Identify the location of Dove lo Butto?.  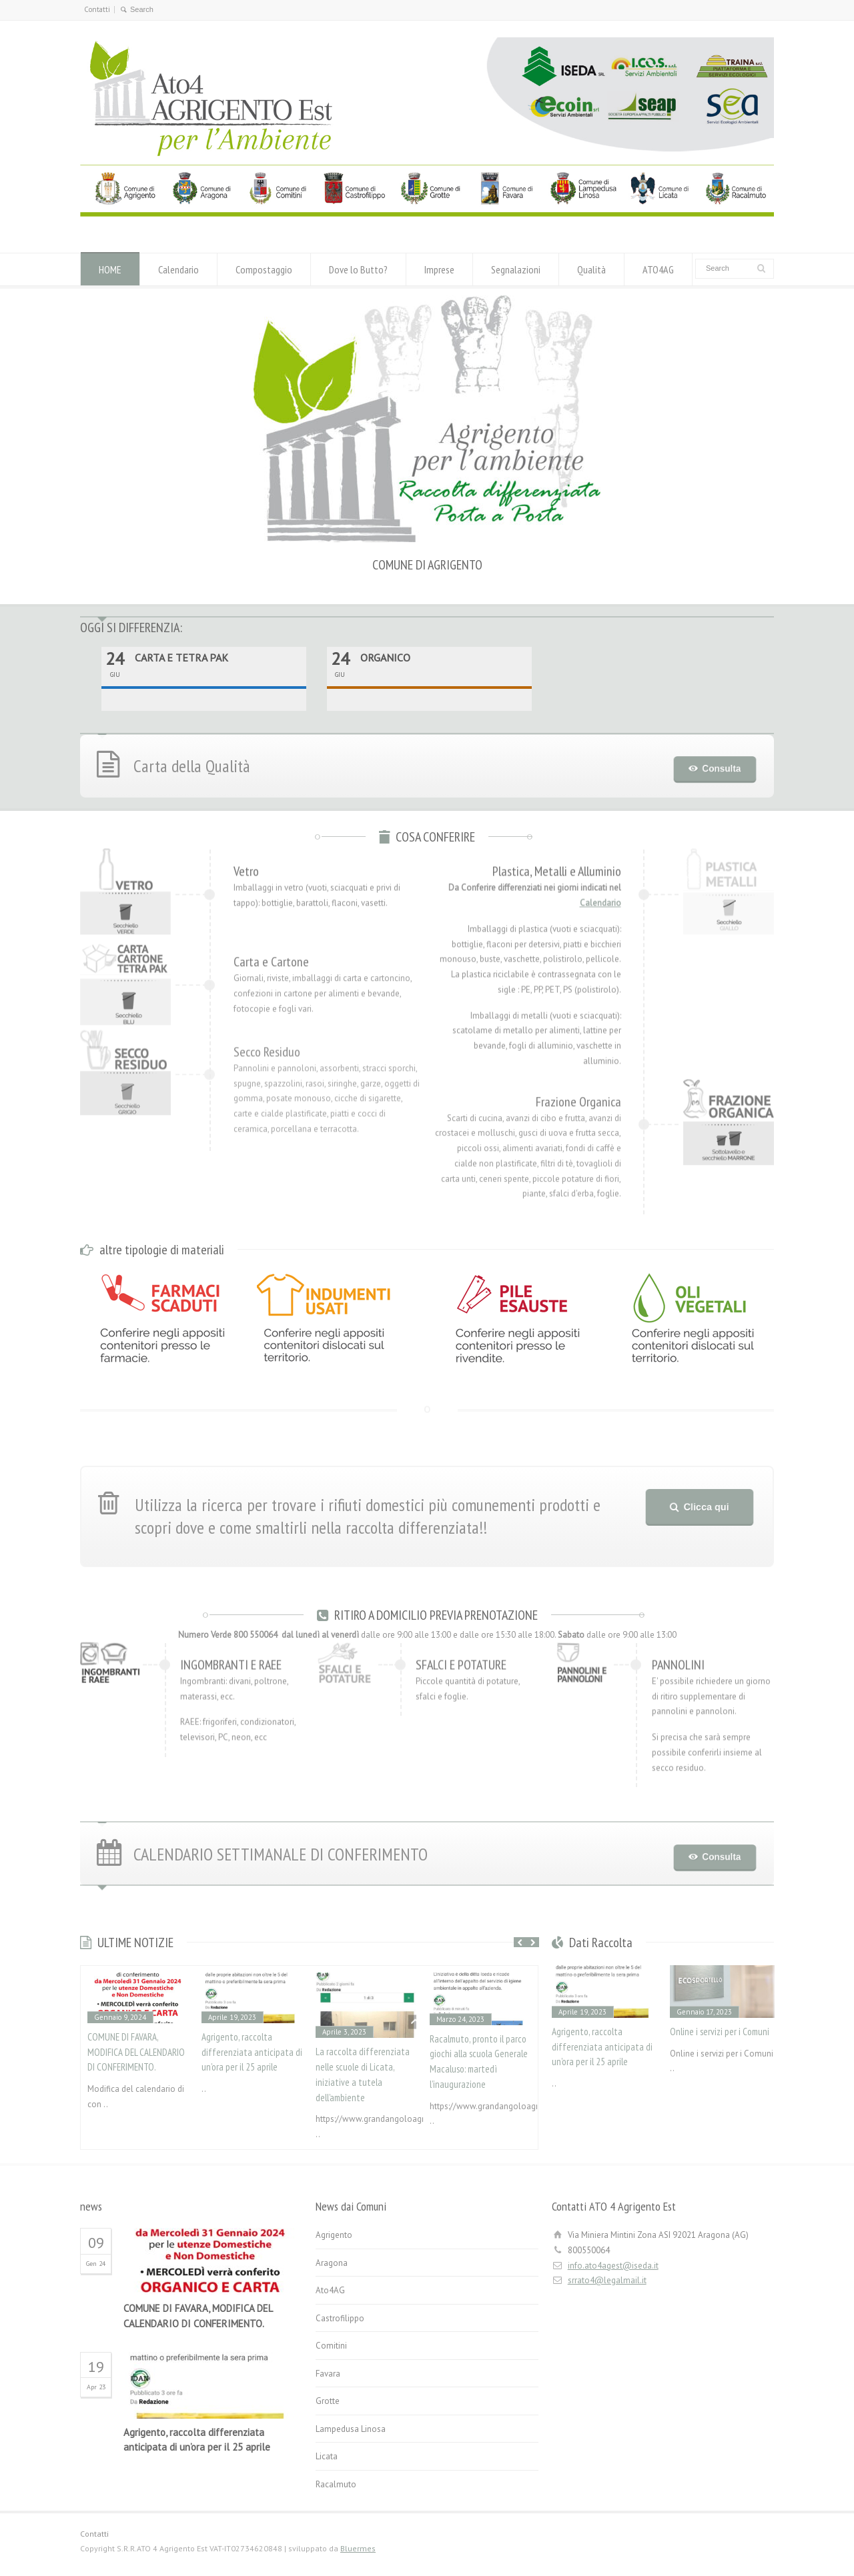
(358, 269).